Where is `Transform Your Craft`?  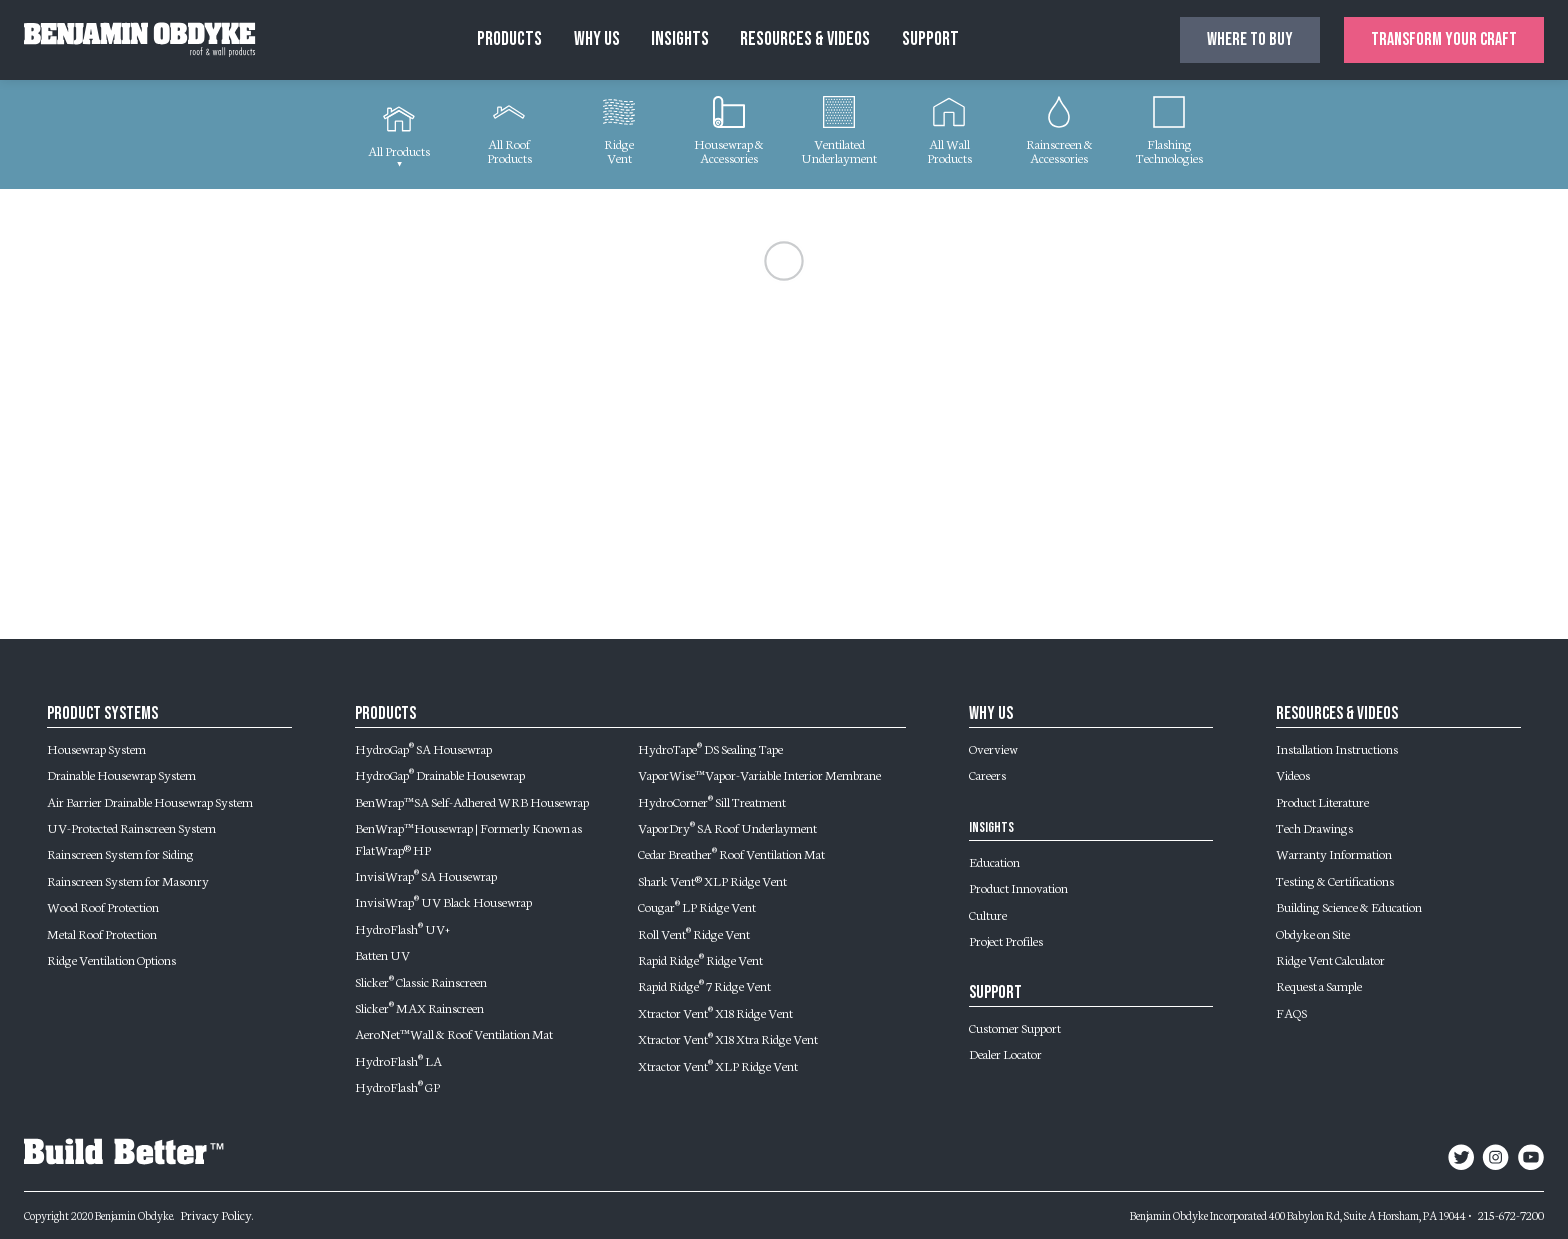
Transform Your Craft is located at coordinates (1444, 39).